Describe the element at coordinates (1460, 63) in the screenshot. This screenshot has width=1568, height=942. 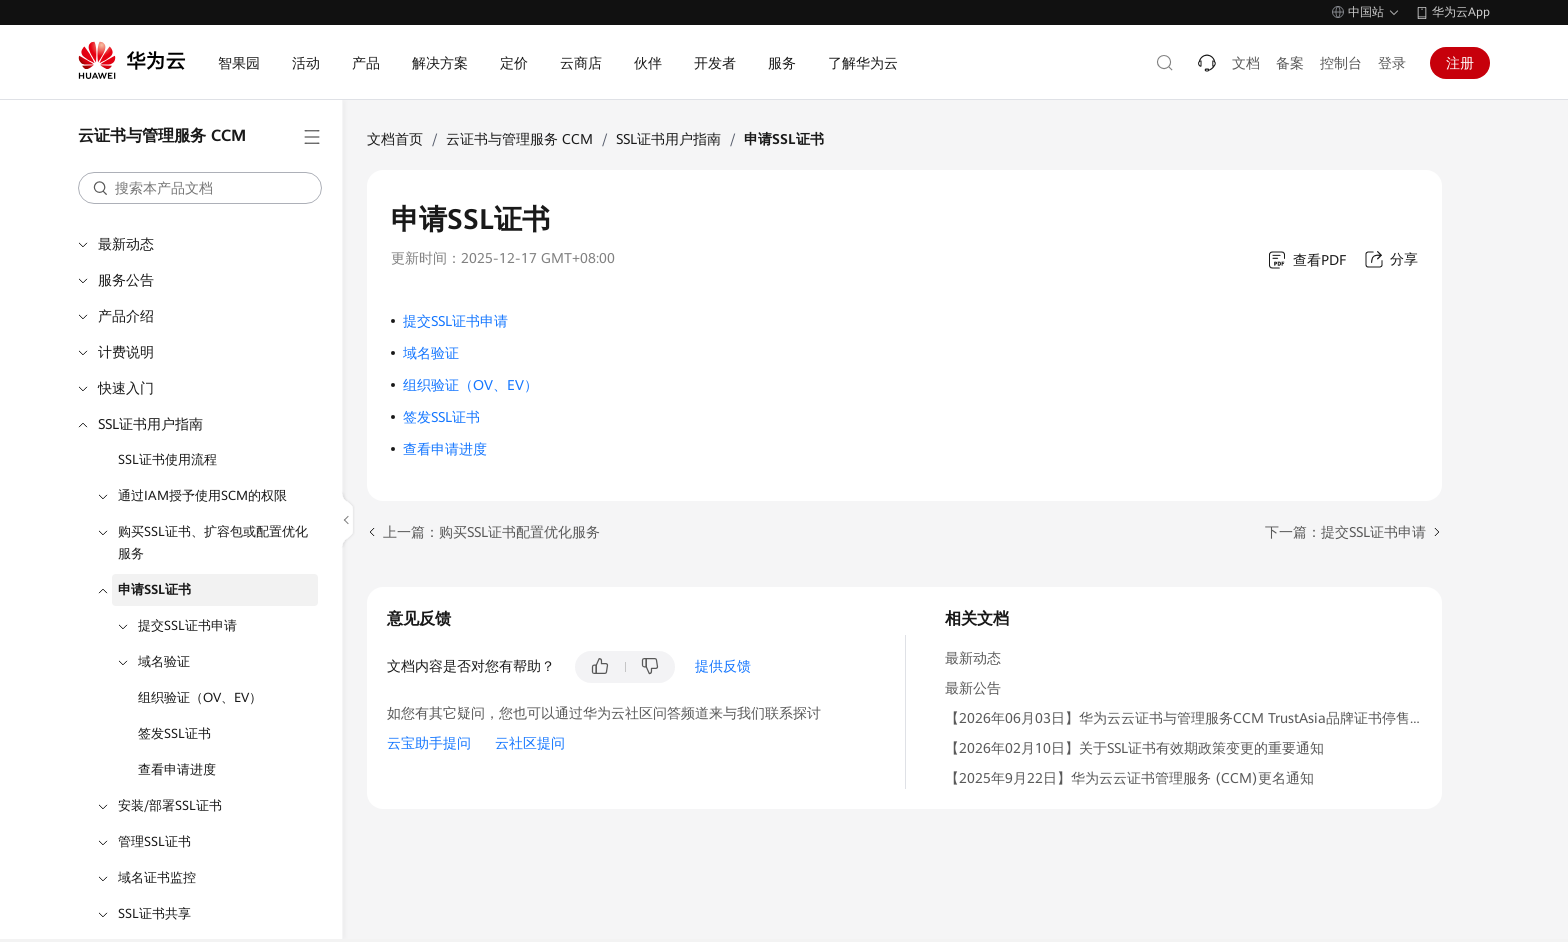
I see `注册` at that location.